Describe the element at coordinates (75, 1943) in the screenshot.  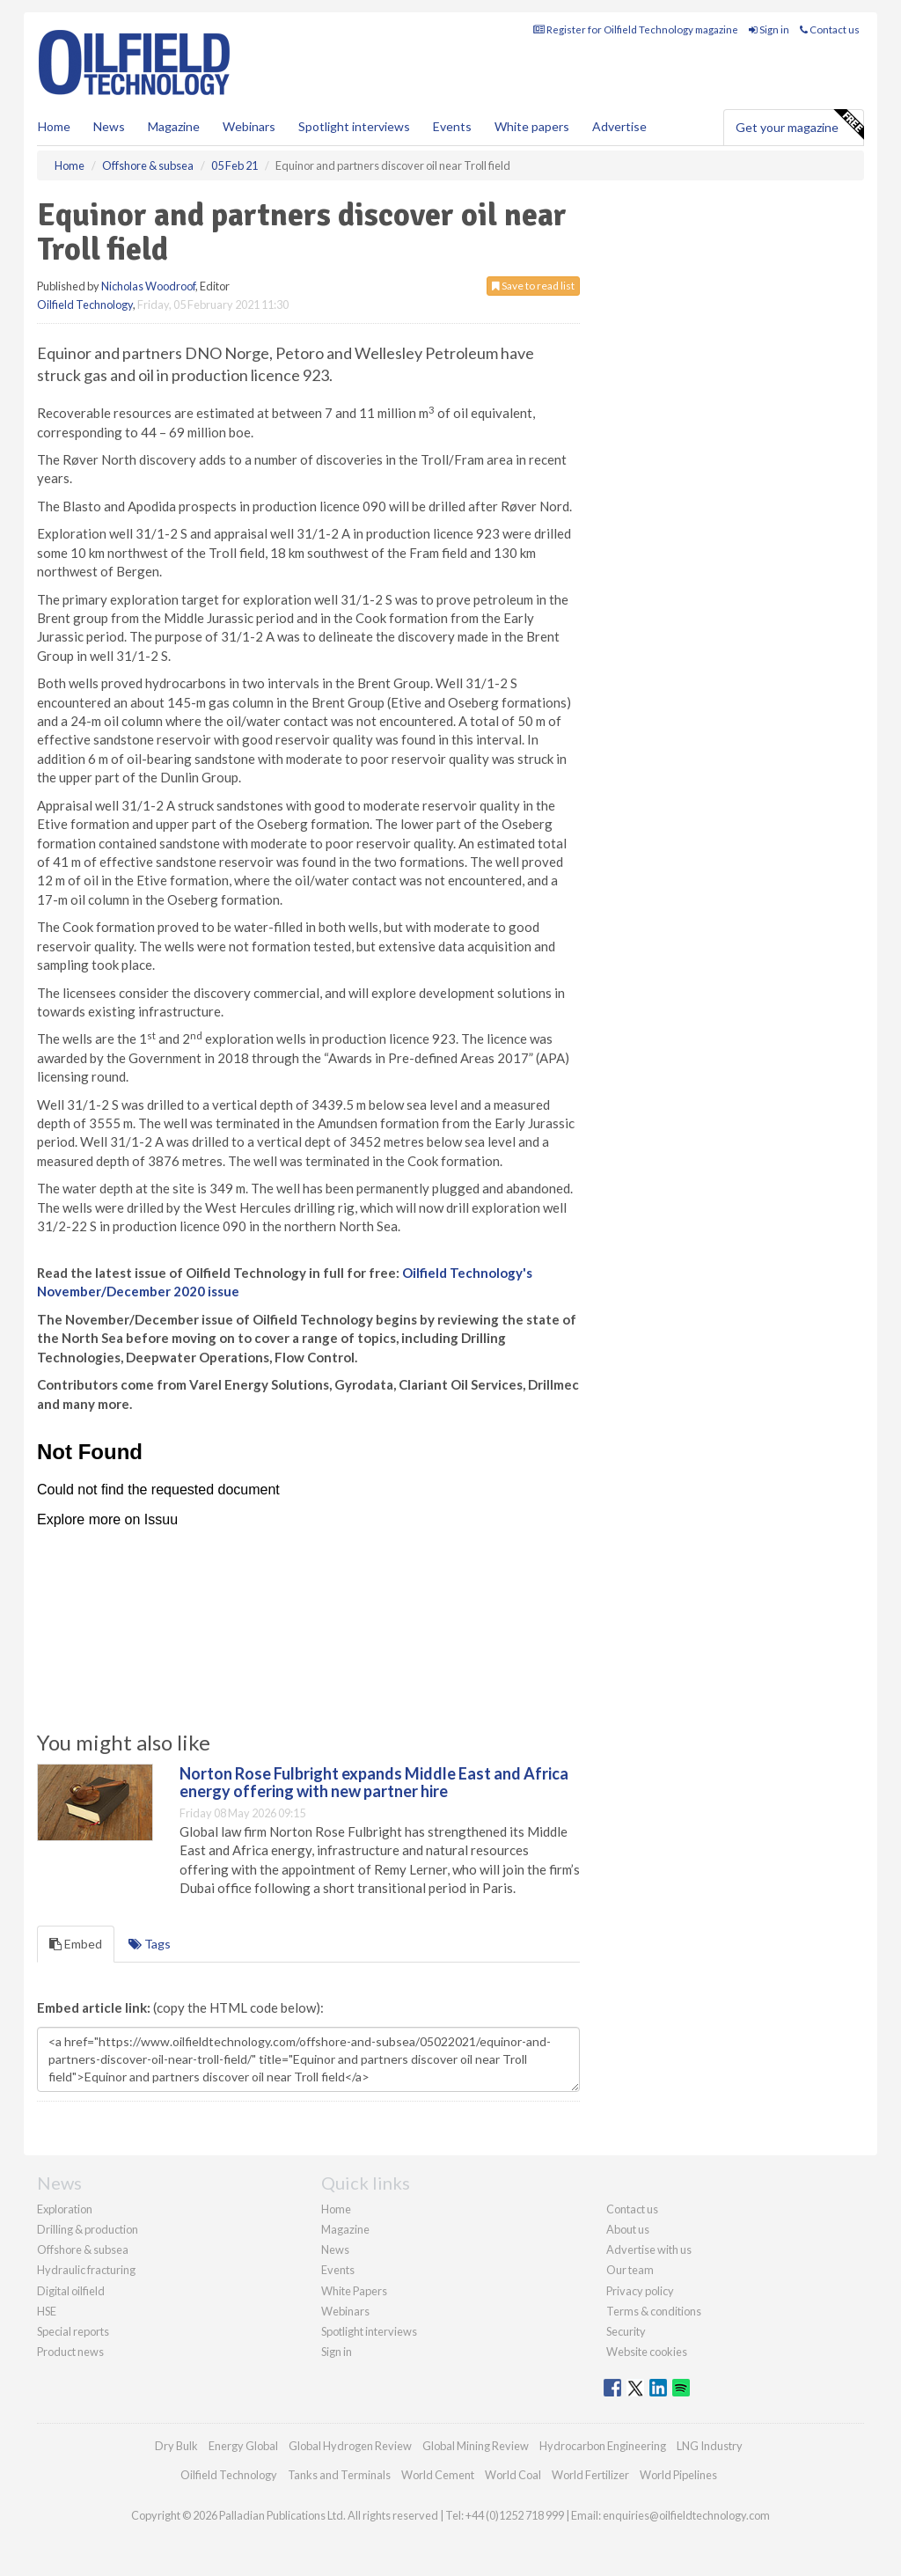
I see `Embed [tab]` at that location.